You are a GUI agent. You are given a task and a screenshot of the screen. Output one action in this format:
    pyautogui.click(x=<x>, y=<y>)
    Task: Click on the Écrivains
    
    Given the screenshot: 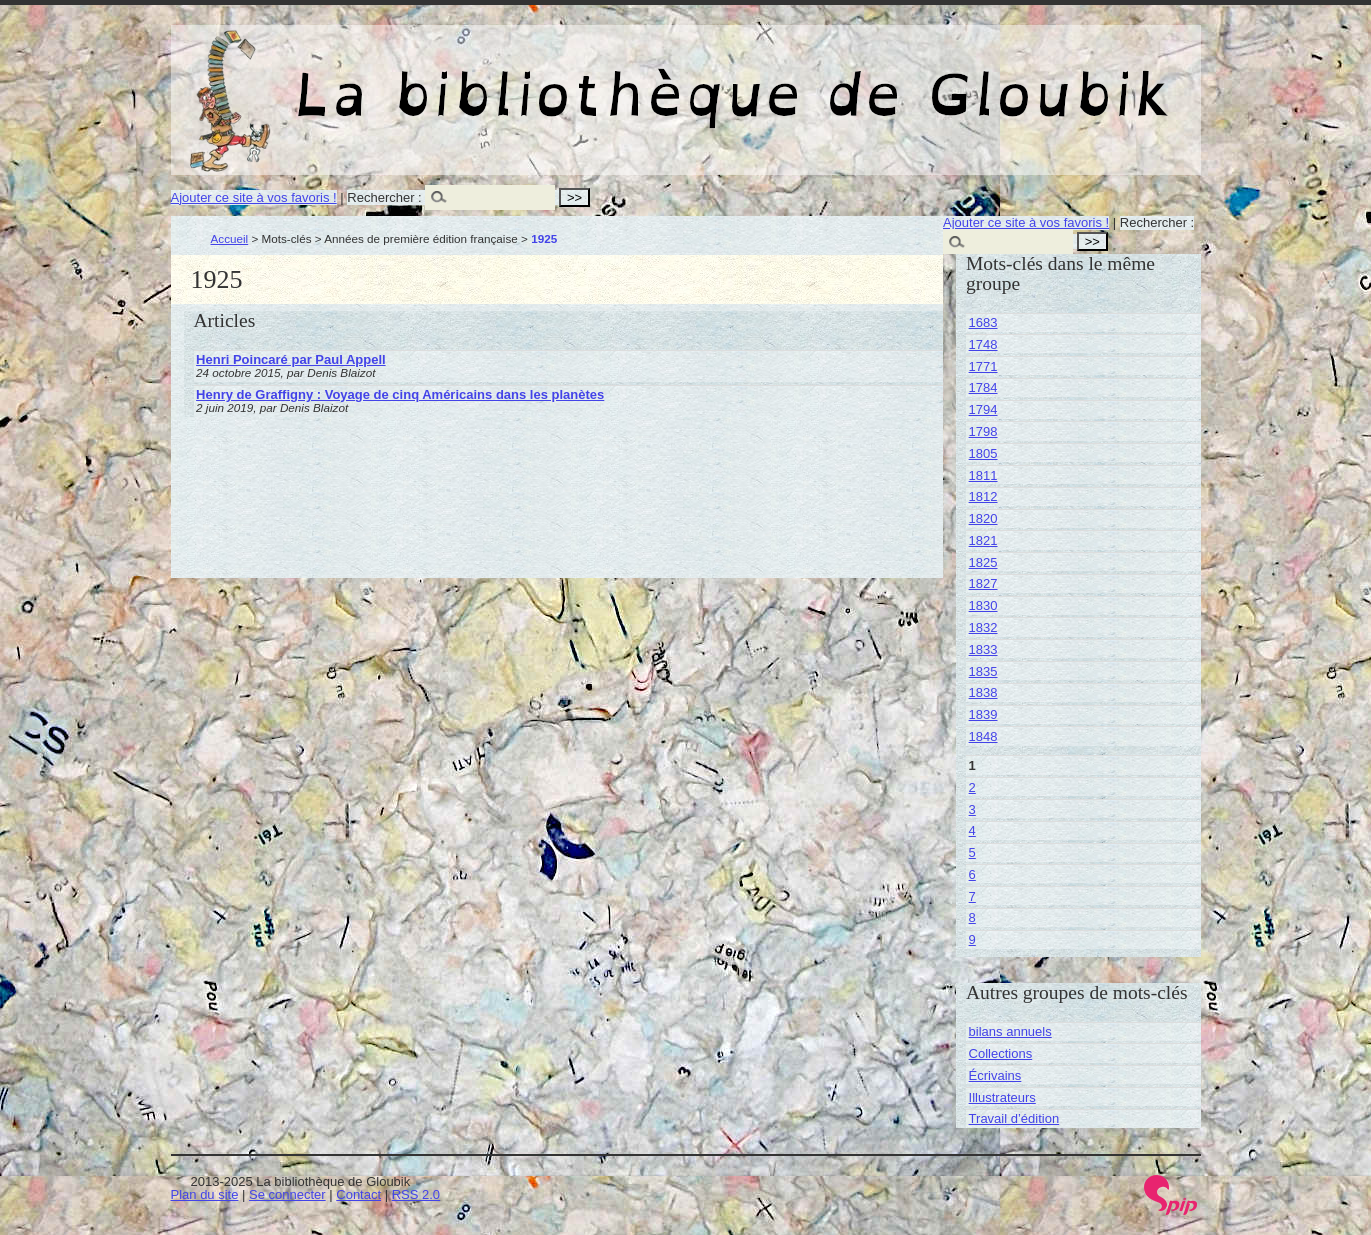 What is the action you would take?
    pyautogui.click(x=995, y=1075)
    